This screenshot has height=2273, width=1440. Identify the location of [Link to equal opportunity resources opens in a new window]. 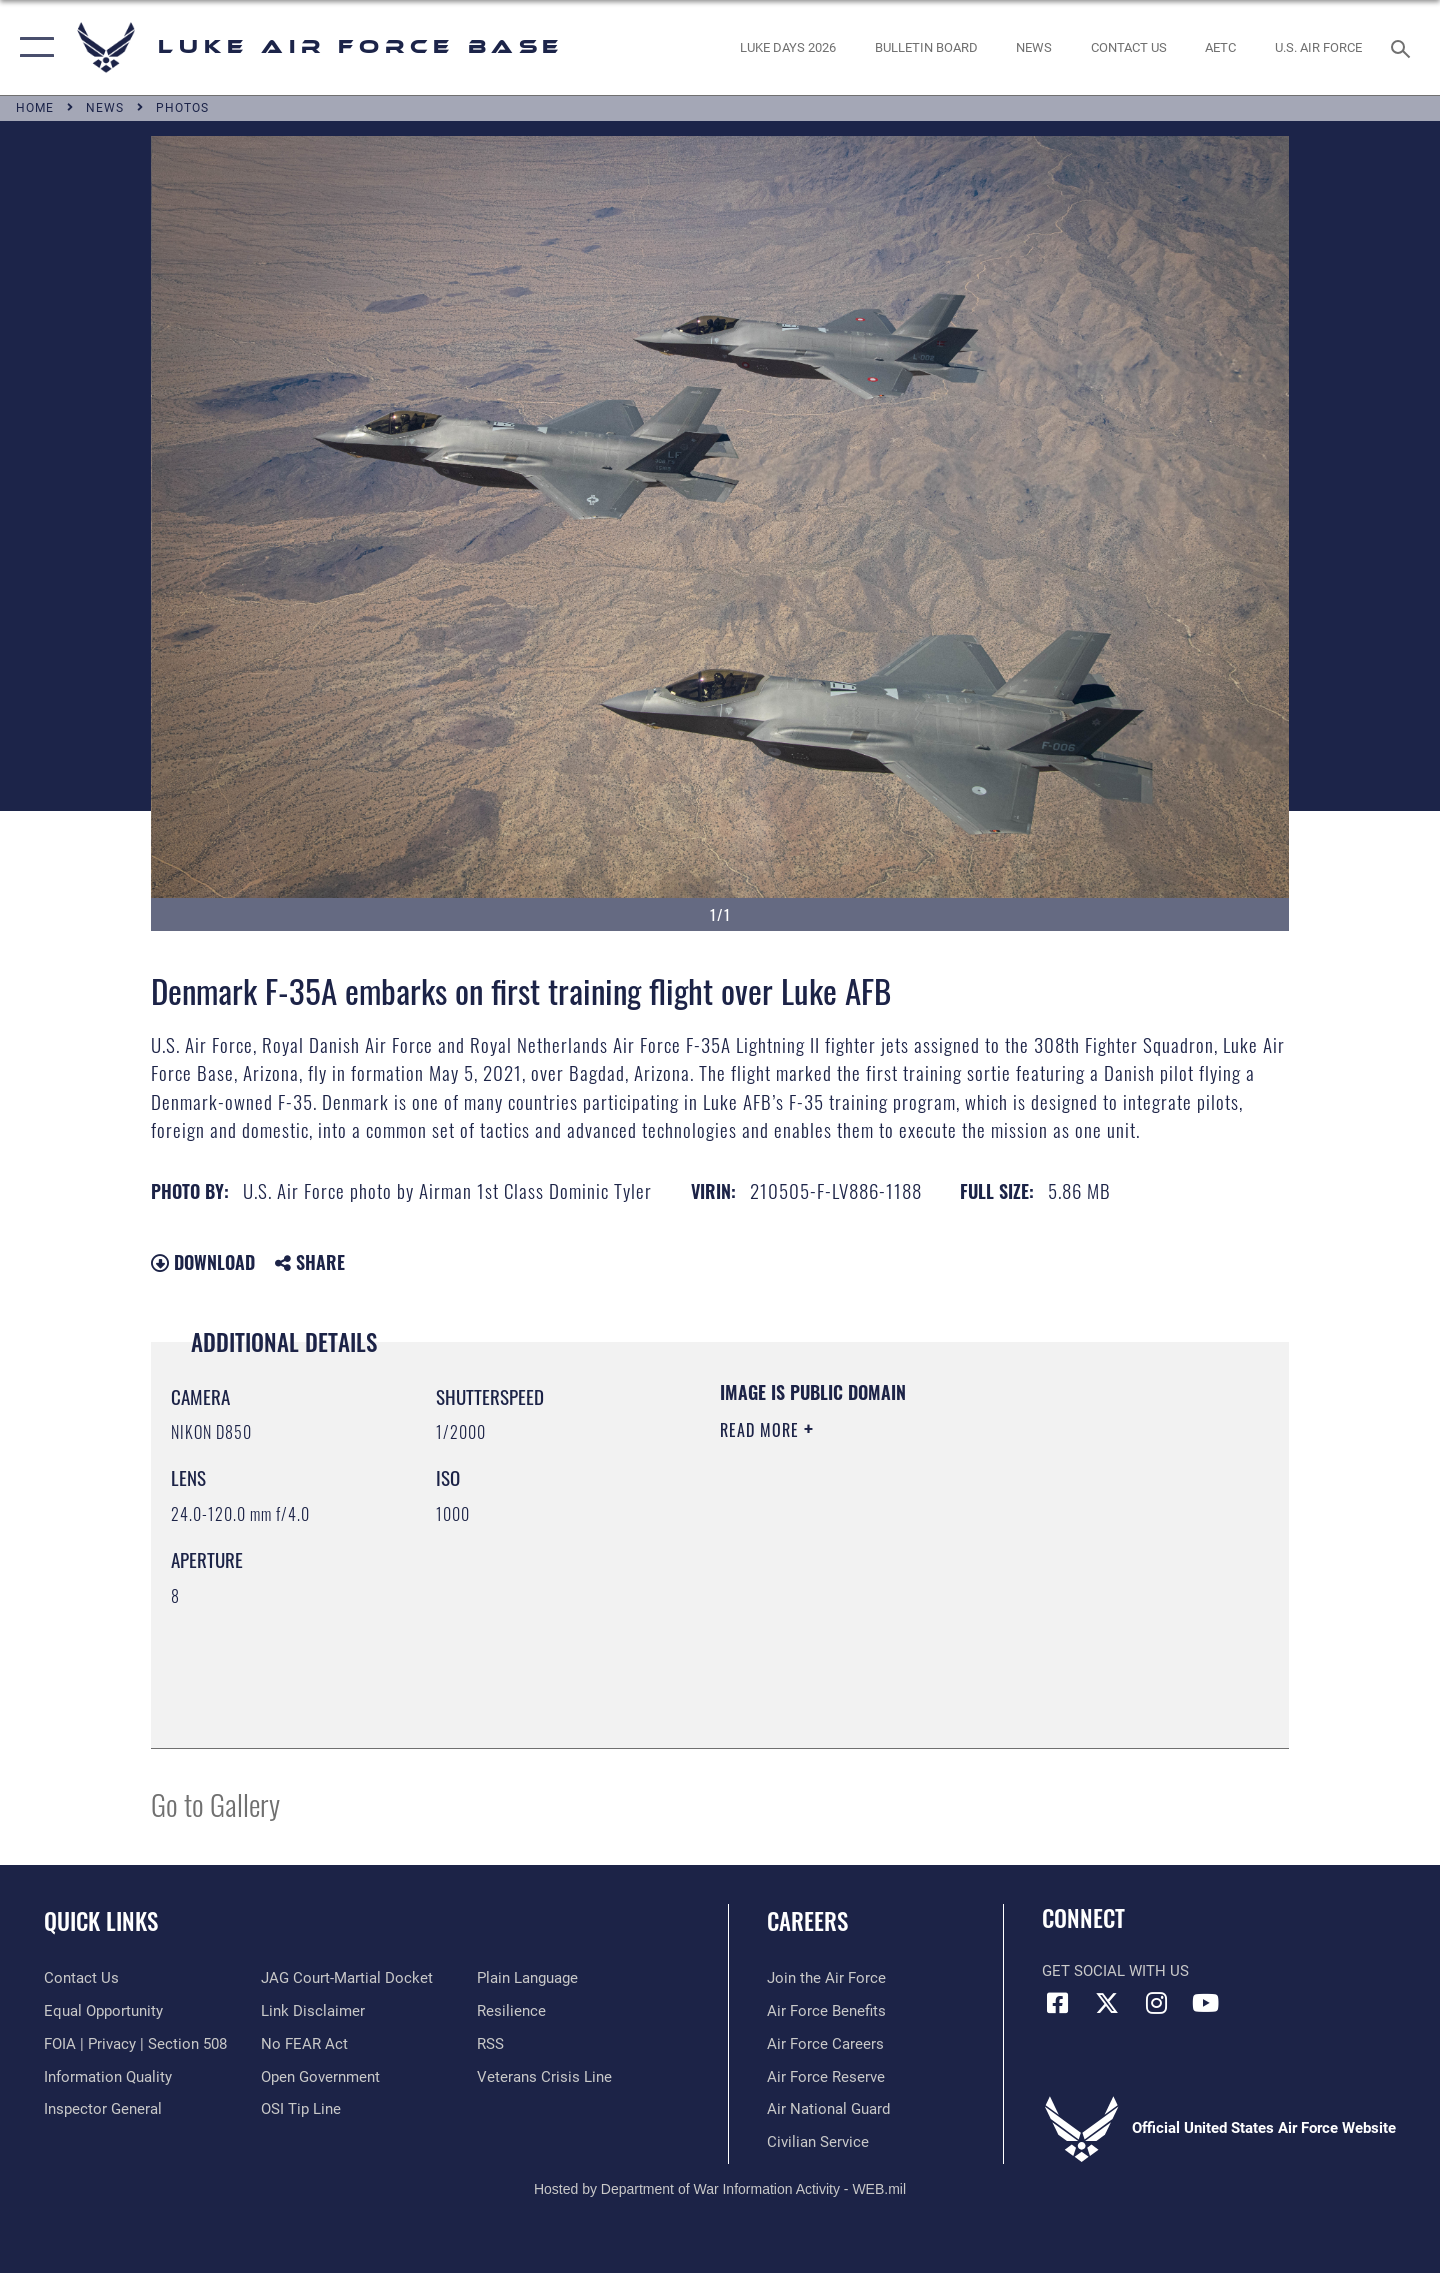
(103, 2011).